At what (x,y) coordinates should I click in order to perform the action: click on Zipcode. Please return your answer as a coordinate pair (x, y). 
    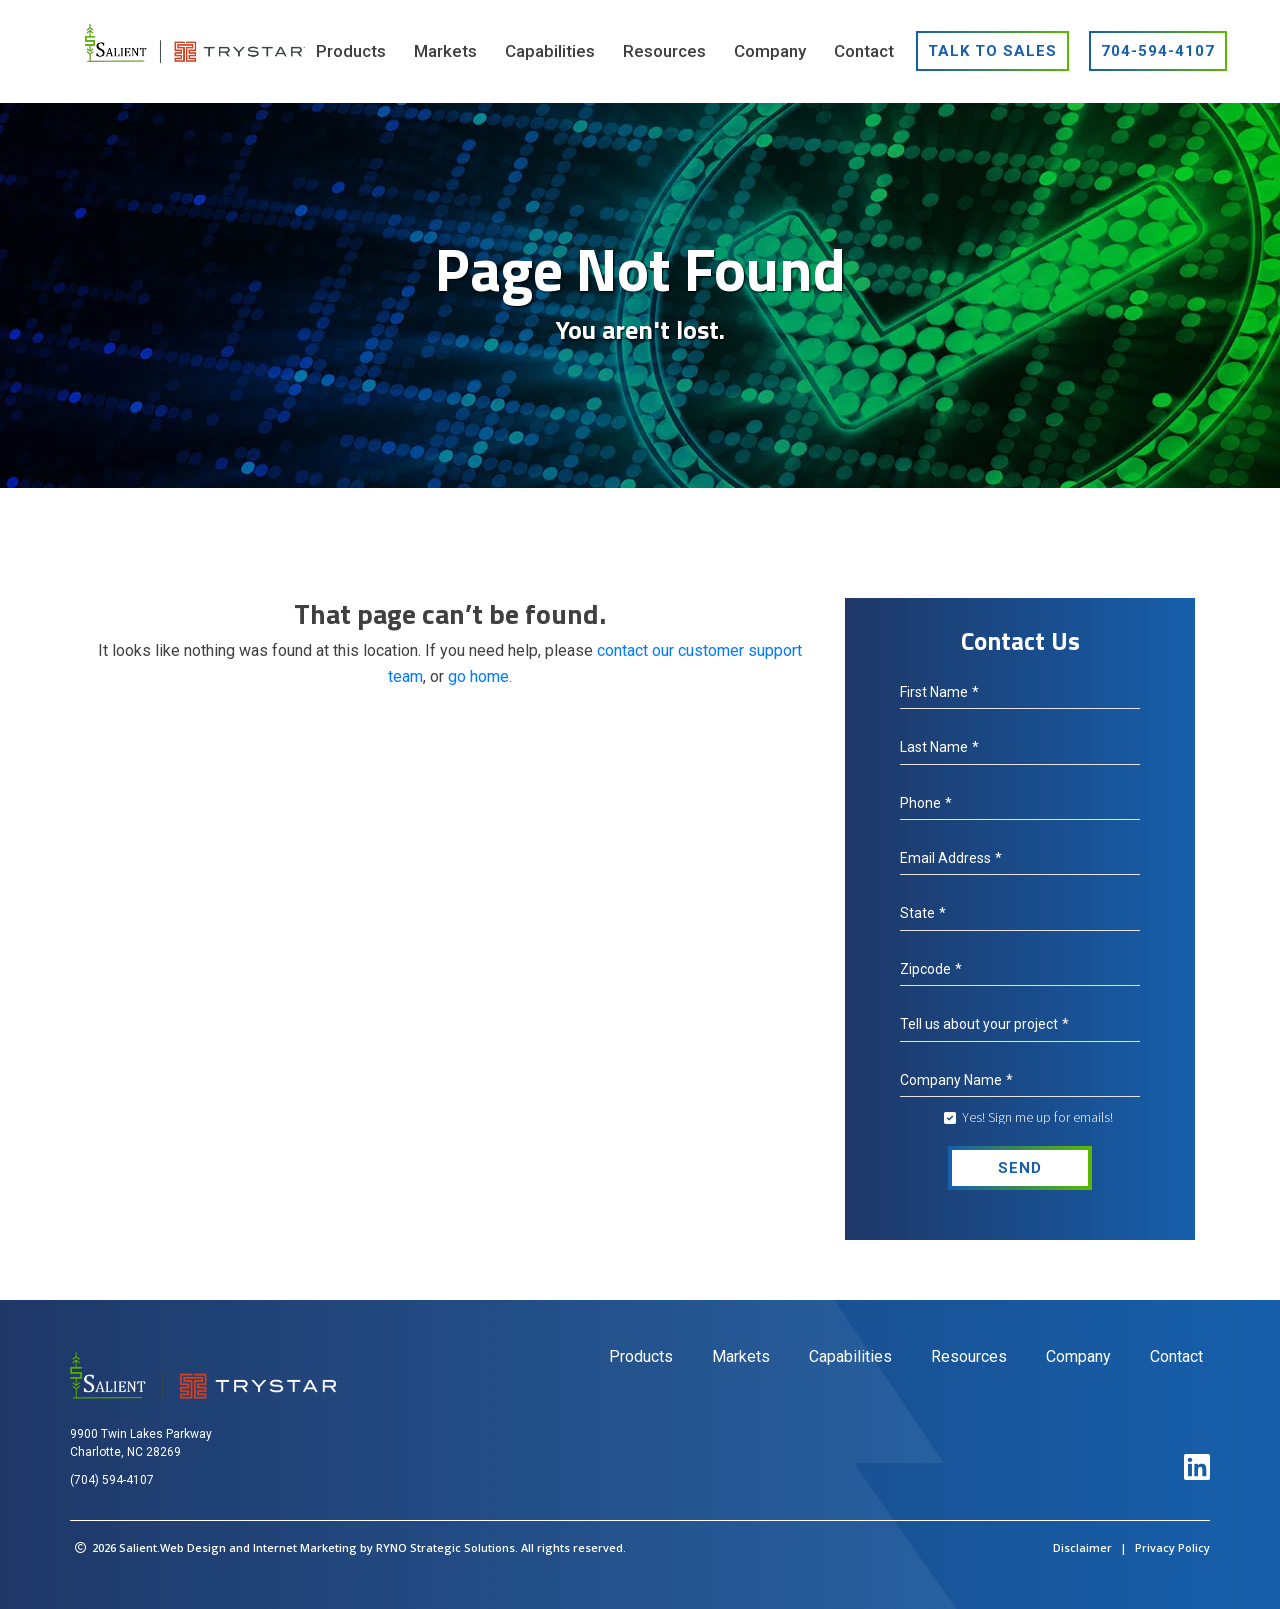
    Looking at the image, I should click on (931, 969).